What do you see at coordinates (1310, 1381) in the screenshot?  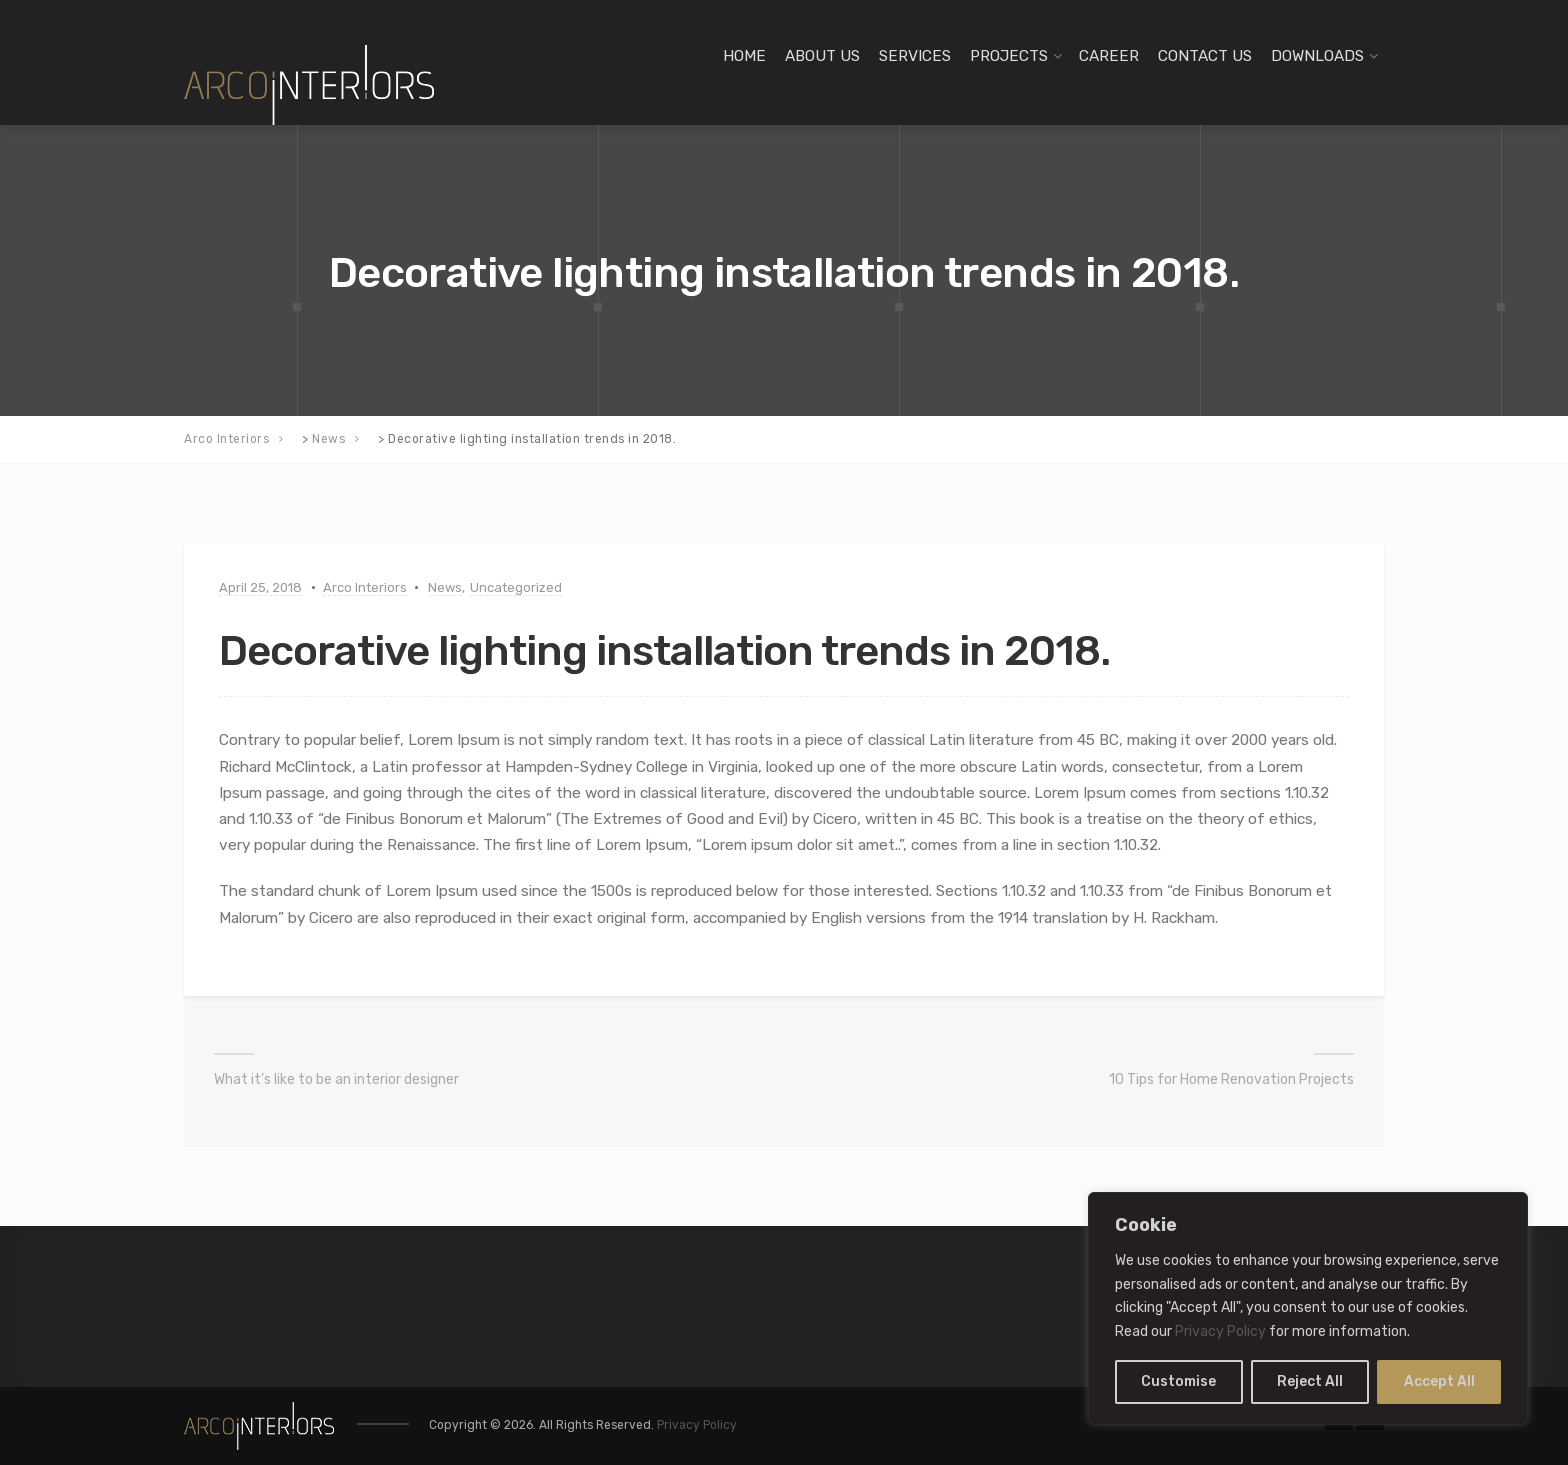 I see `Reject All` at bounding box center [1310, 1381].